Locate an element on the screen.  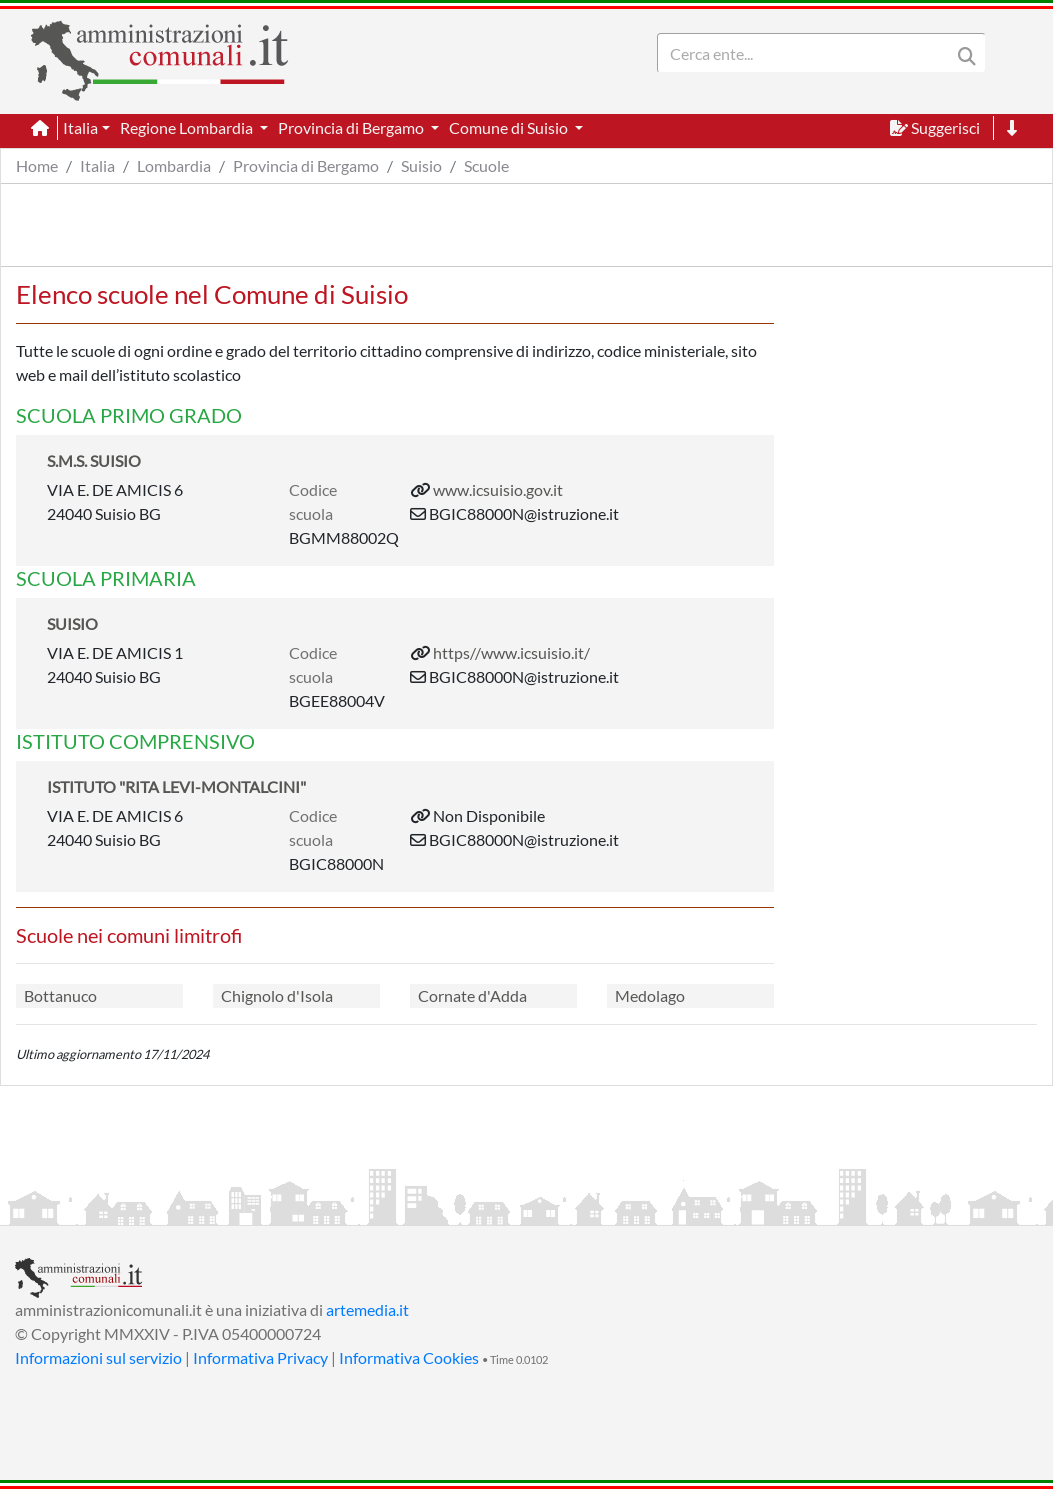
www.icsuisio.gov.it is located at coordinates (498, 489).